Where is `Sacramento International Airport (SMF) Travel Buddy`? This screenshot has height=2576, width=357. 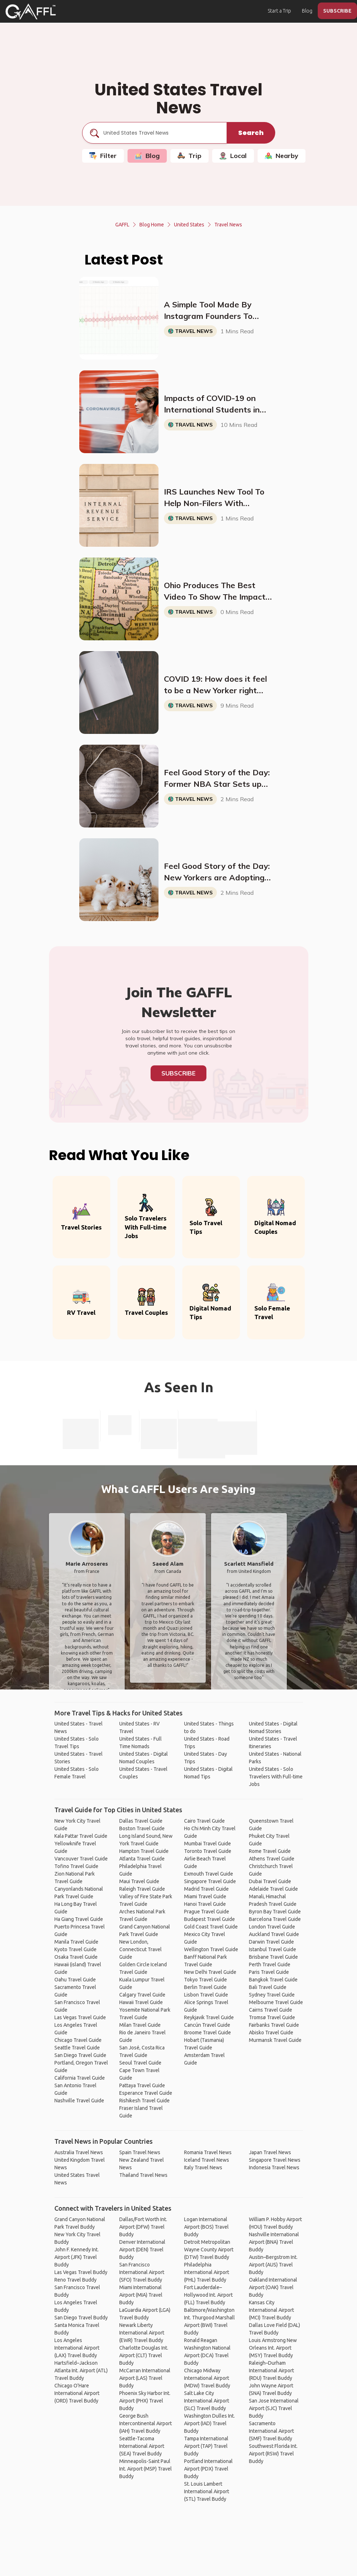
Sacramento International Airport (SMF) Travel Buddy is located at coordinates (271, 2431).